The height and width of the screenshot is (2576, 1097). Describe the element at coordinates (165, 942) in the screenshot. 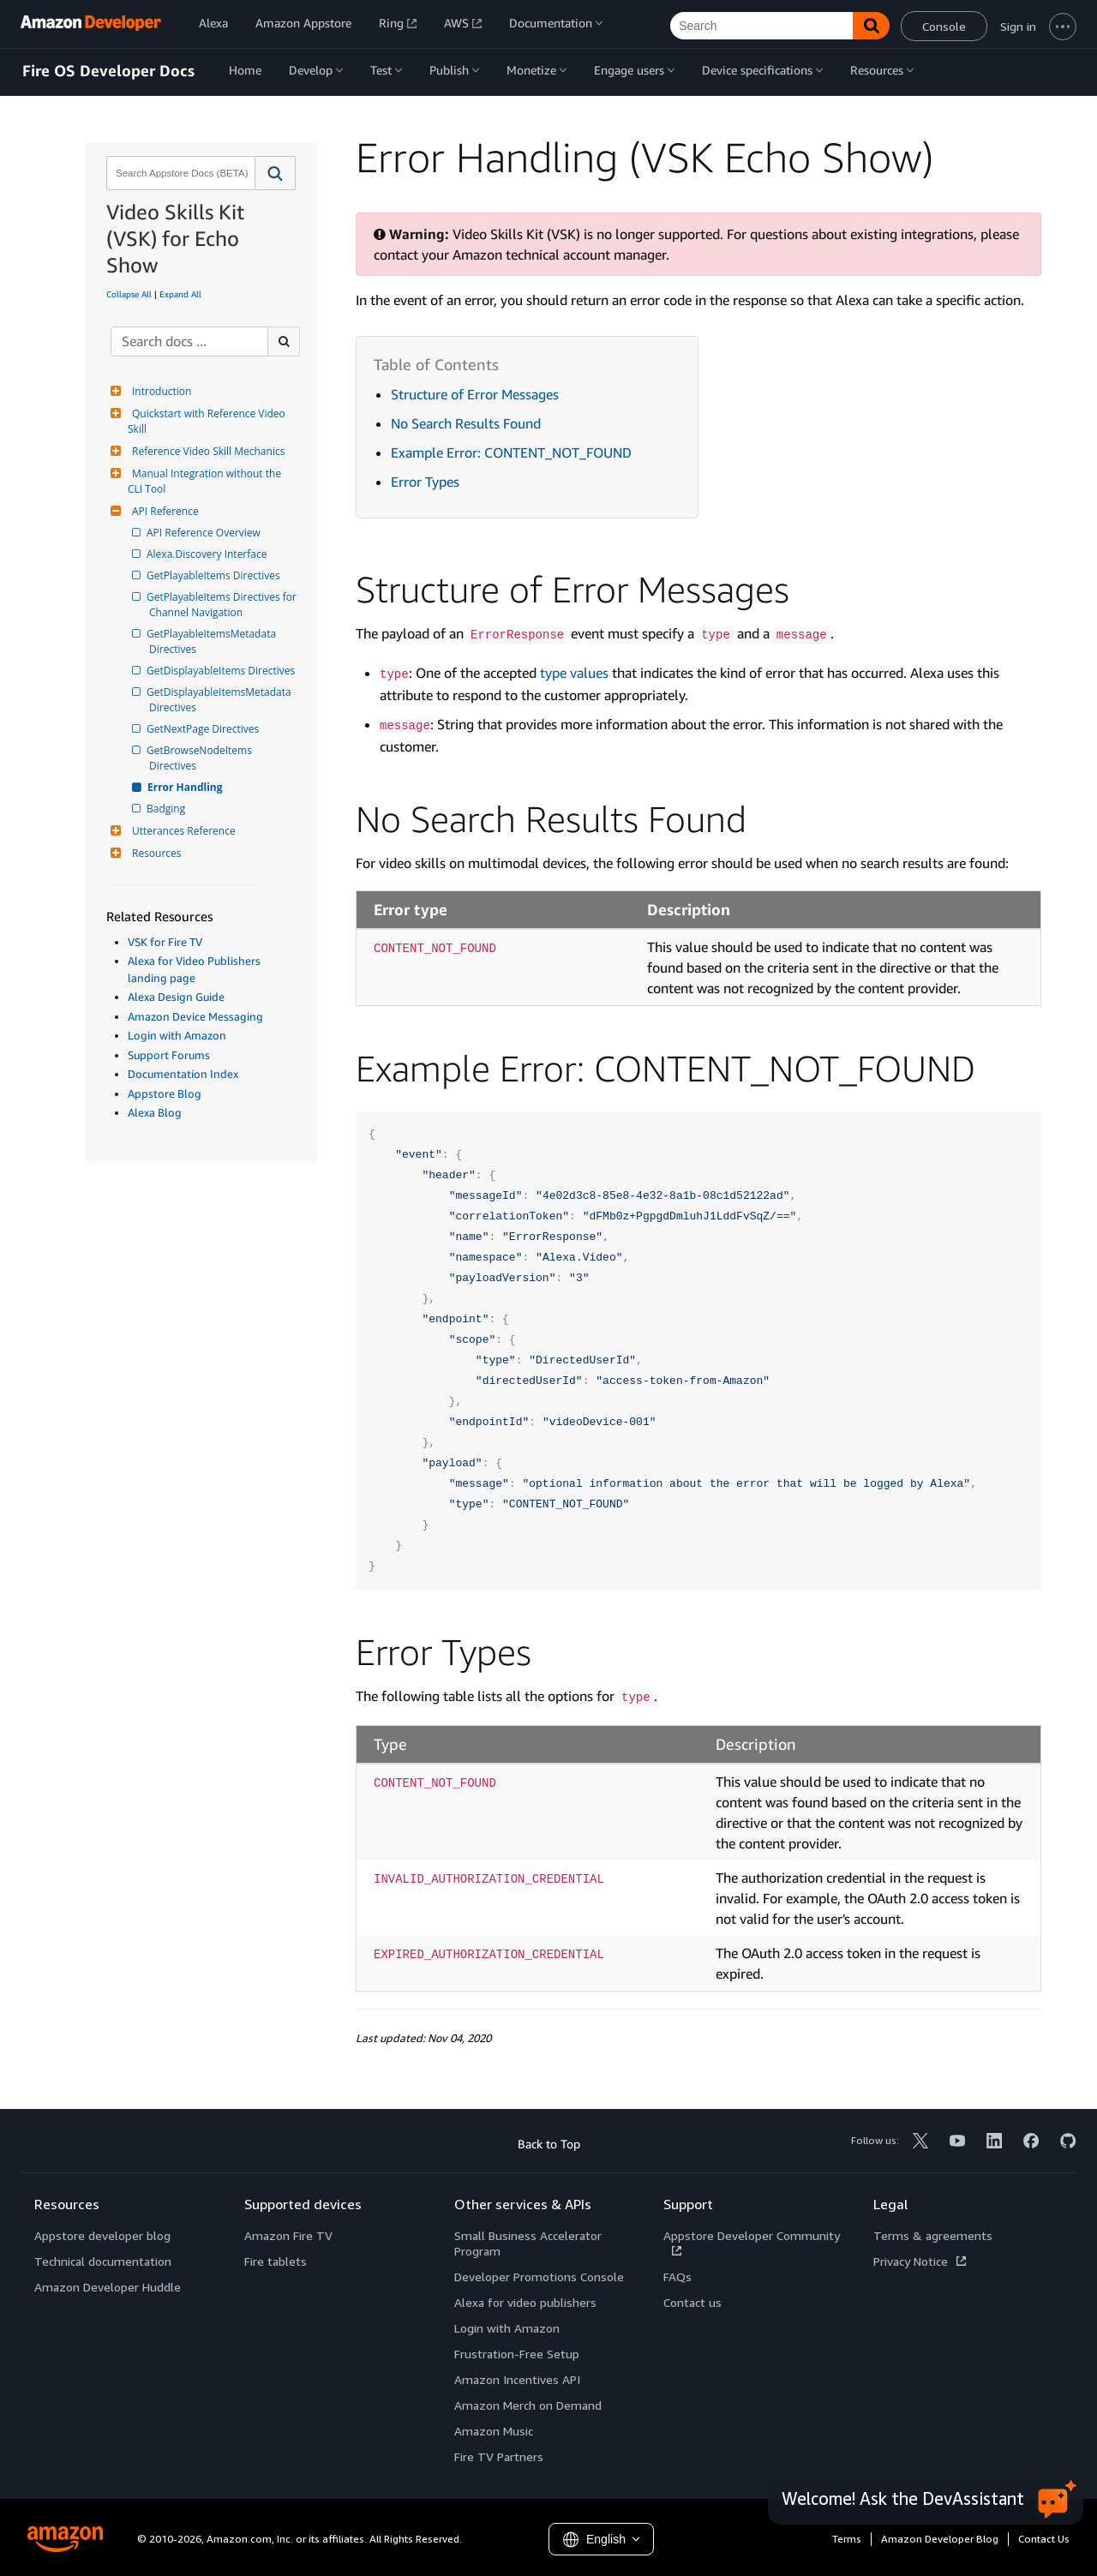

I see `VSK for Fire TV` at that location.